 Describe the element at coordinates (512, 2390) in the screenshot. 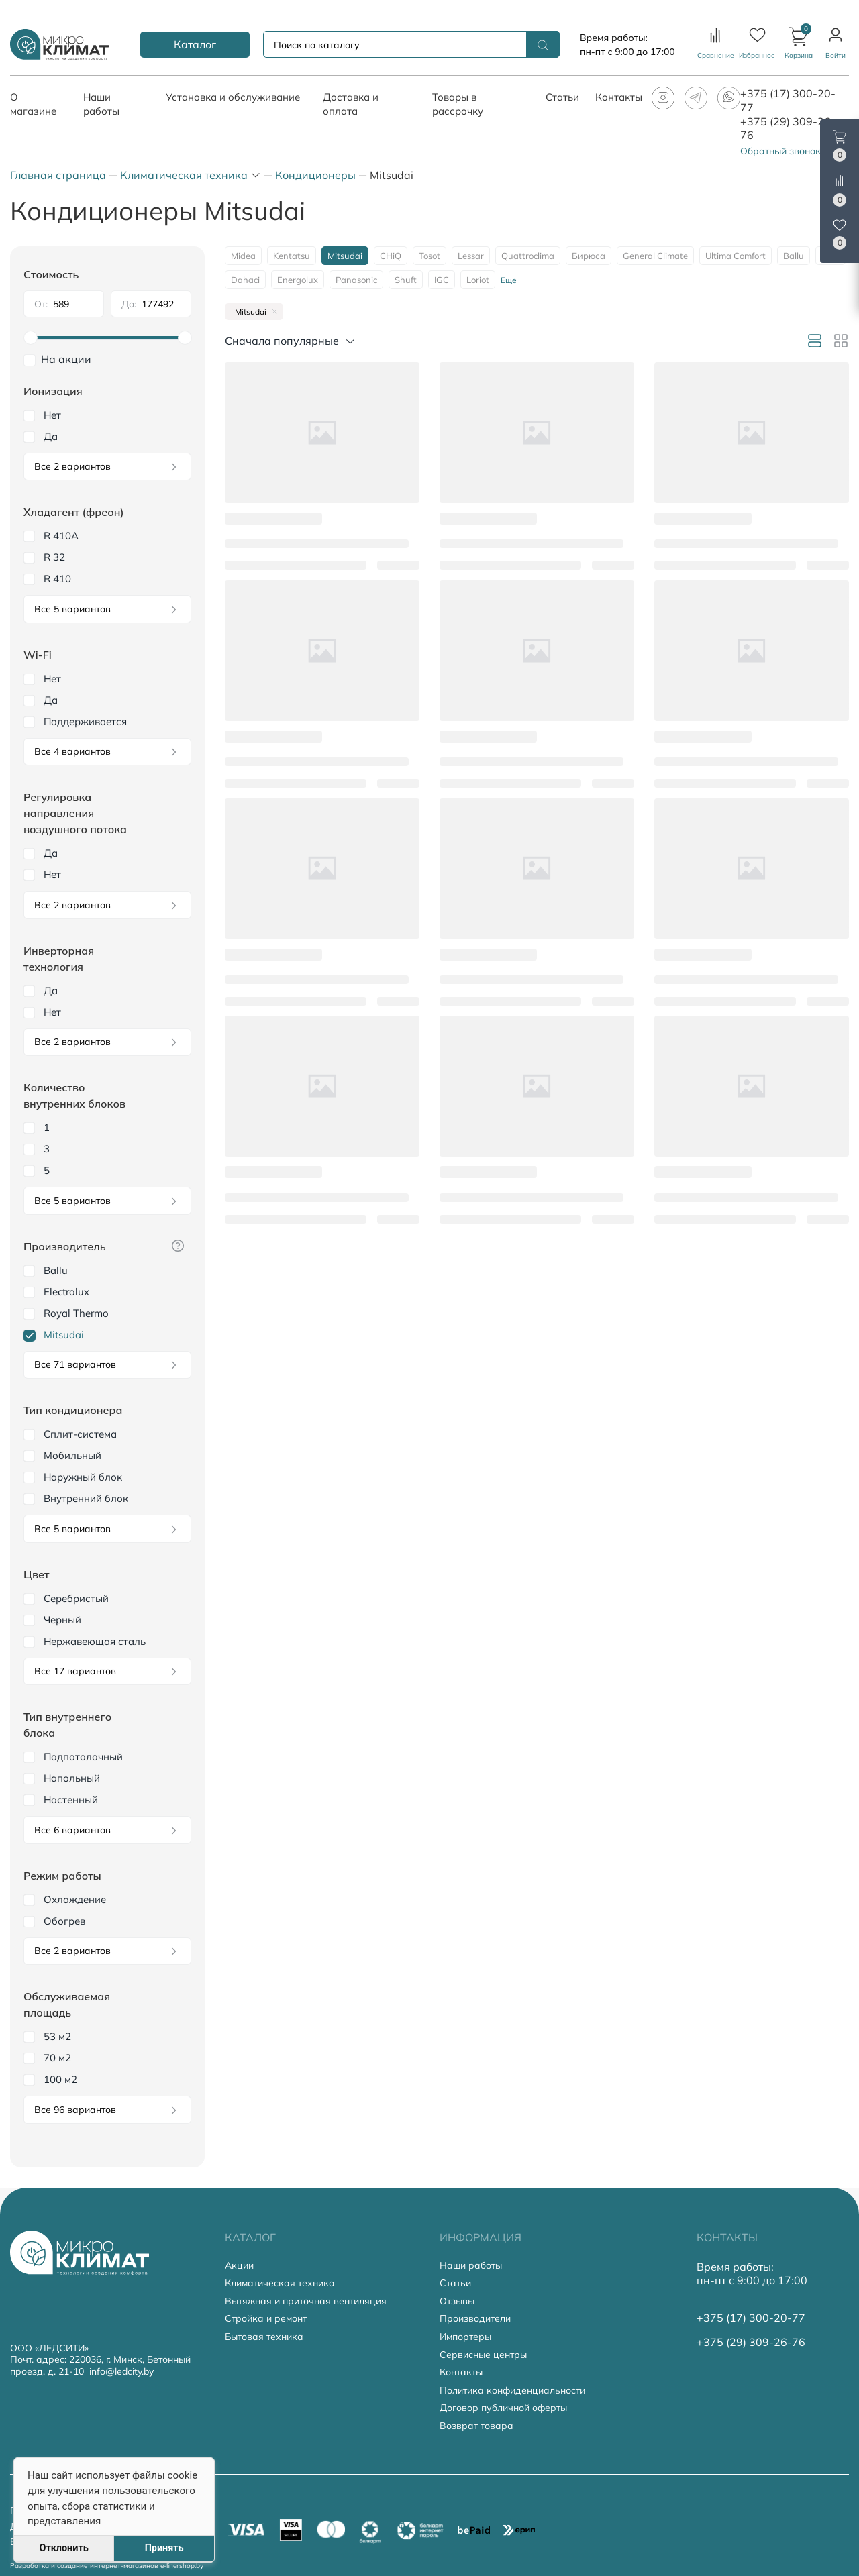

I see `Политика конфиденциальности` at that location.